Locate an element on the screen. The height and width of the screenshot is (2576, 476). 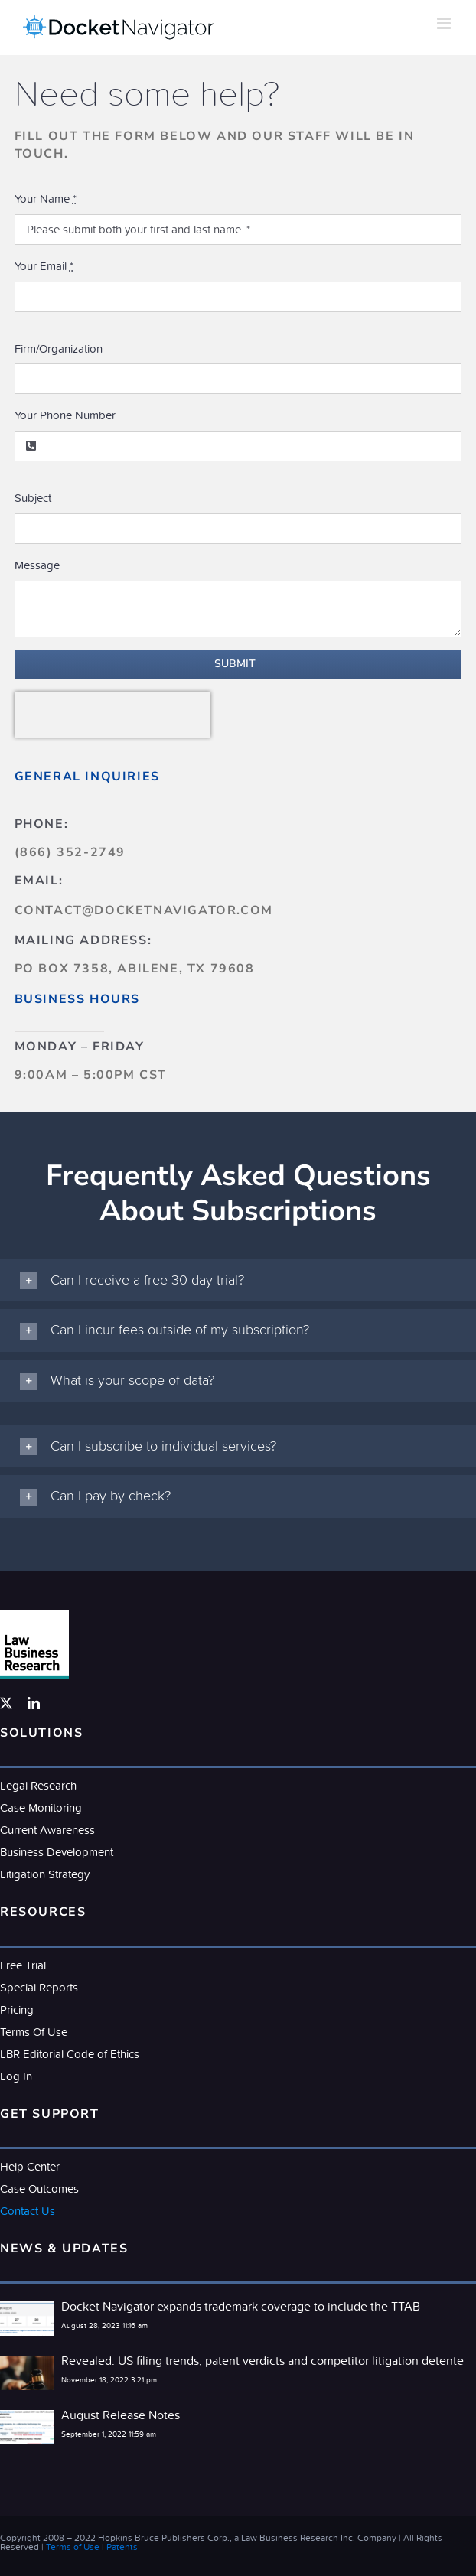
Your Email is located at coordinates (44, 266).